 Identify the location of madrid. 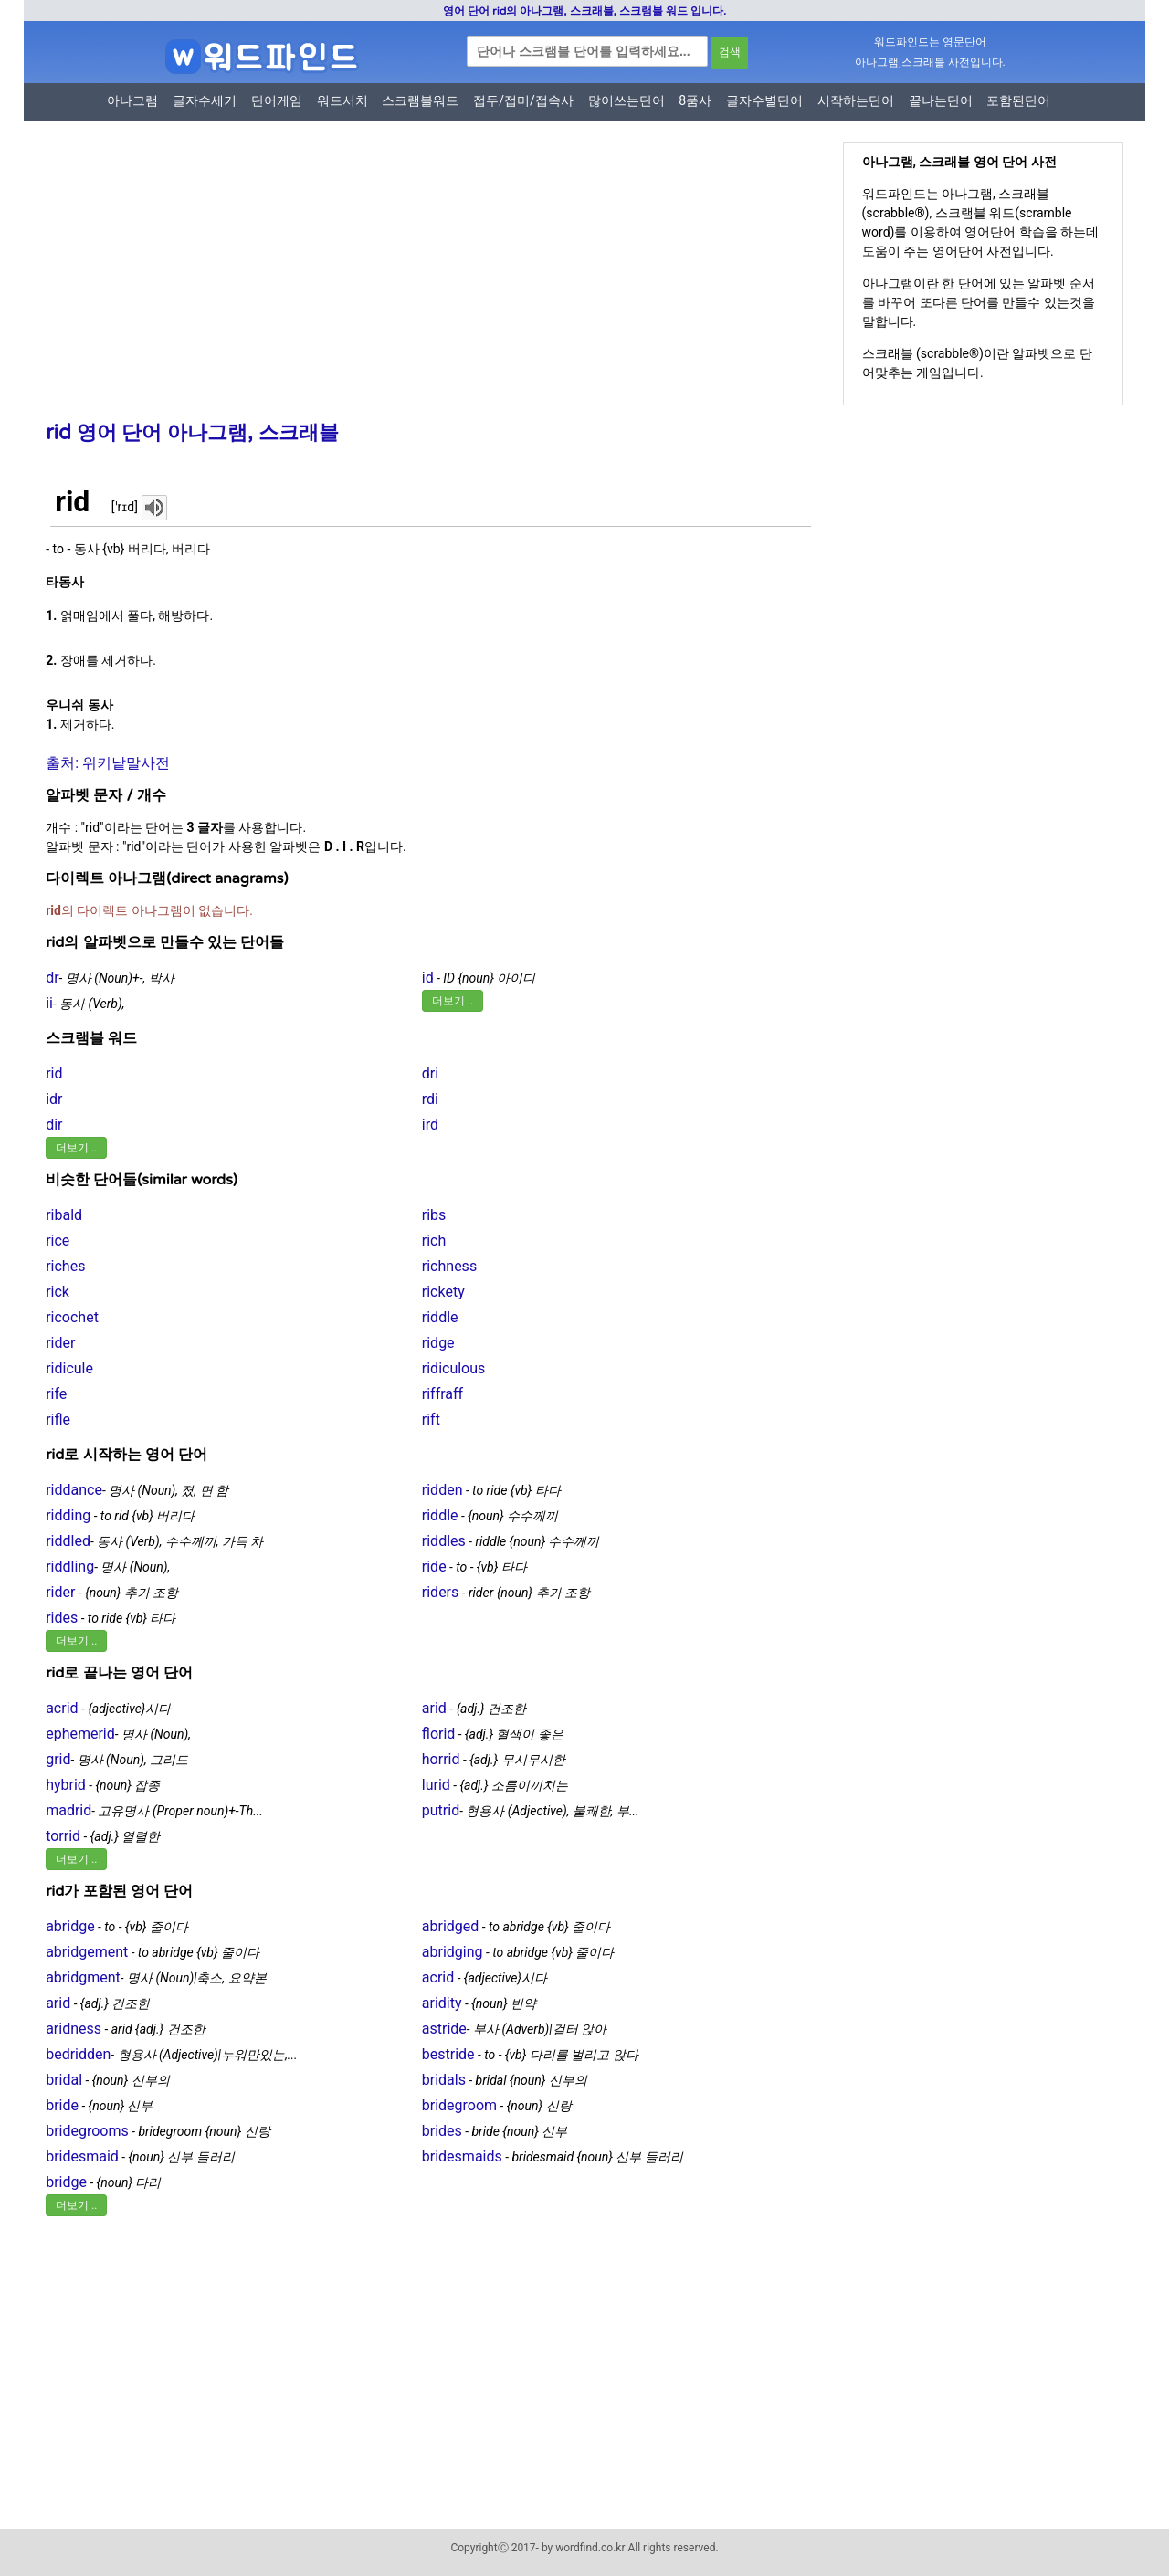
(68, 1810).